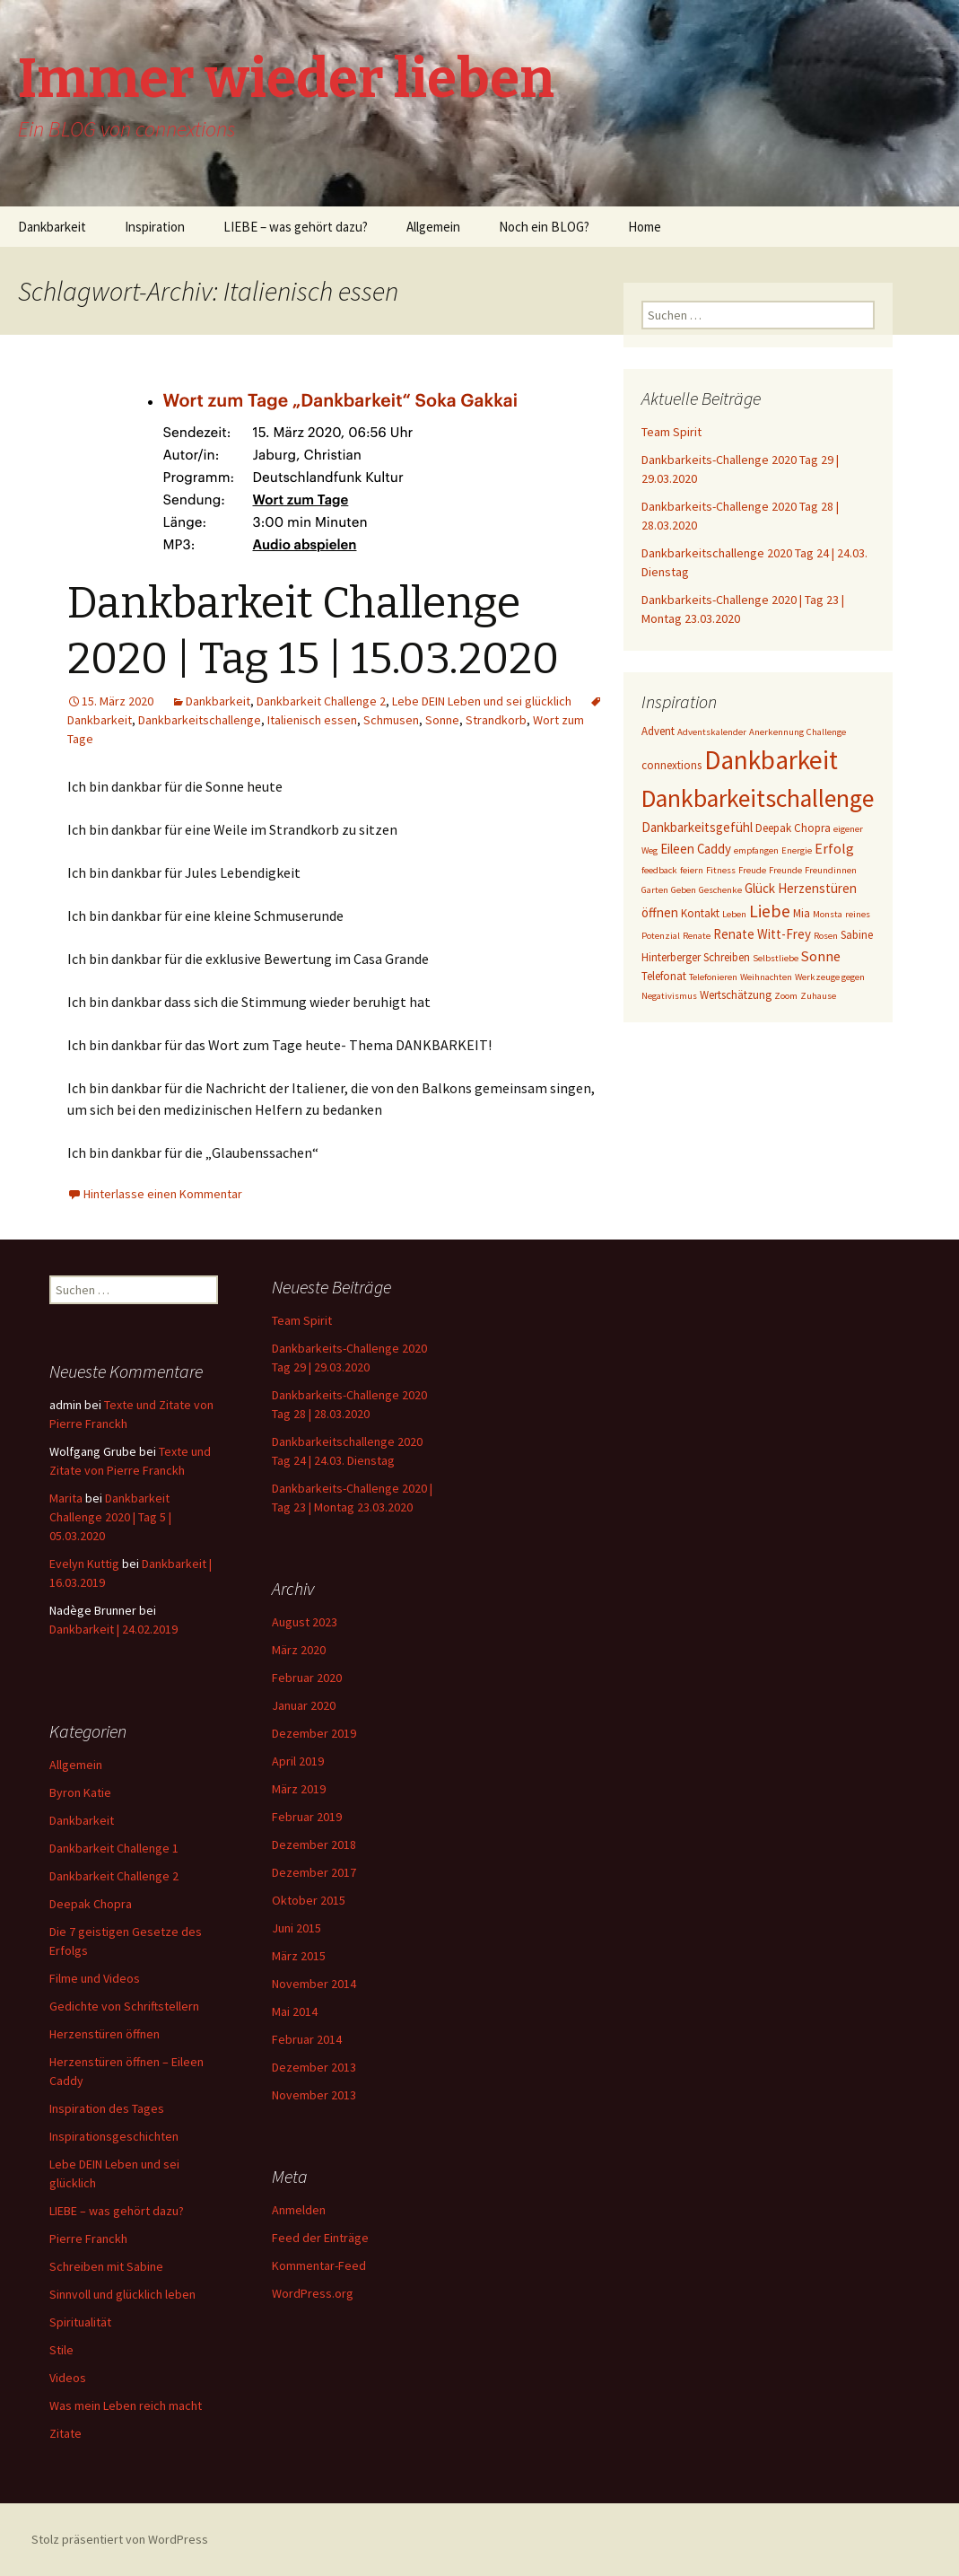 The width and height of the screenshot is (959, 2576). I want to click on Anmelden, so click(299, 2210).